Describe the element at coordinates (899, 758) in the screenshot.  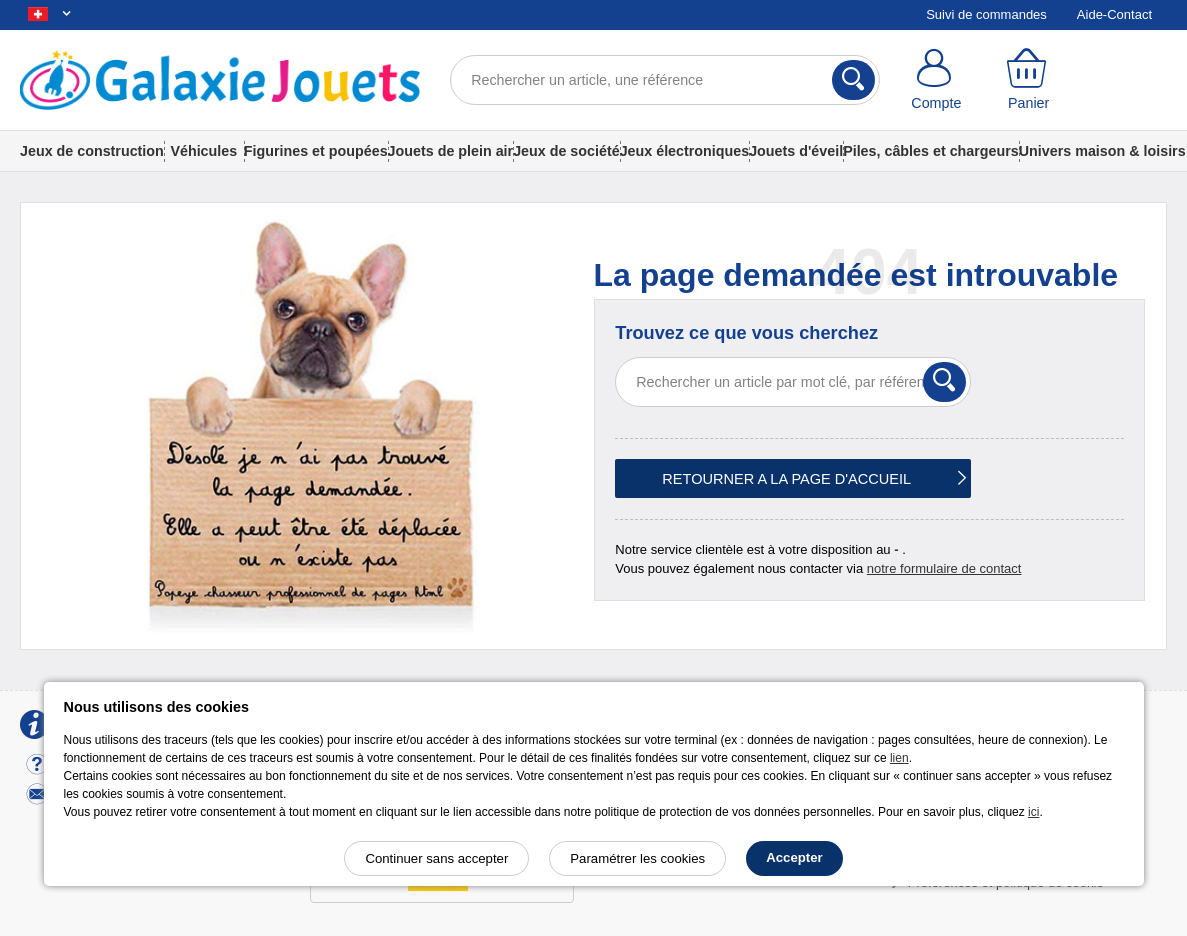
I see `lien` at that location.